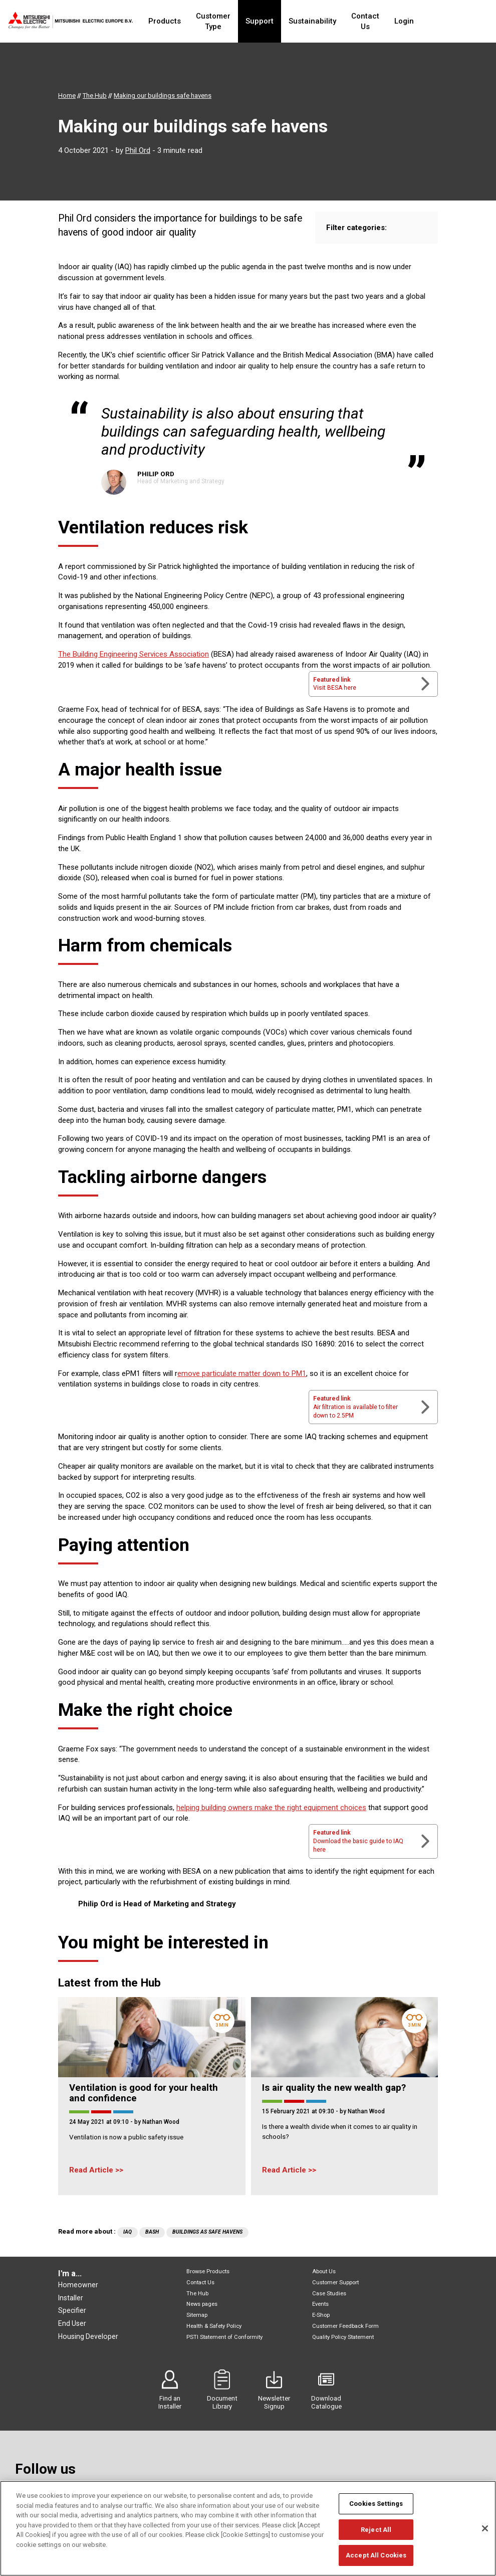 This screenshot has height=2576, width=496. Describe the element at coordinates (78, 2285) in the screenshot. I see `Homeowner` at that location.